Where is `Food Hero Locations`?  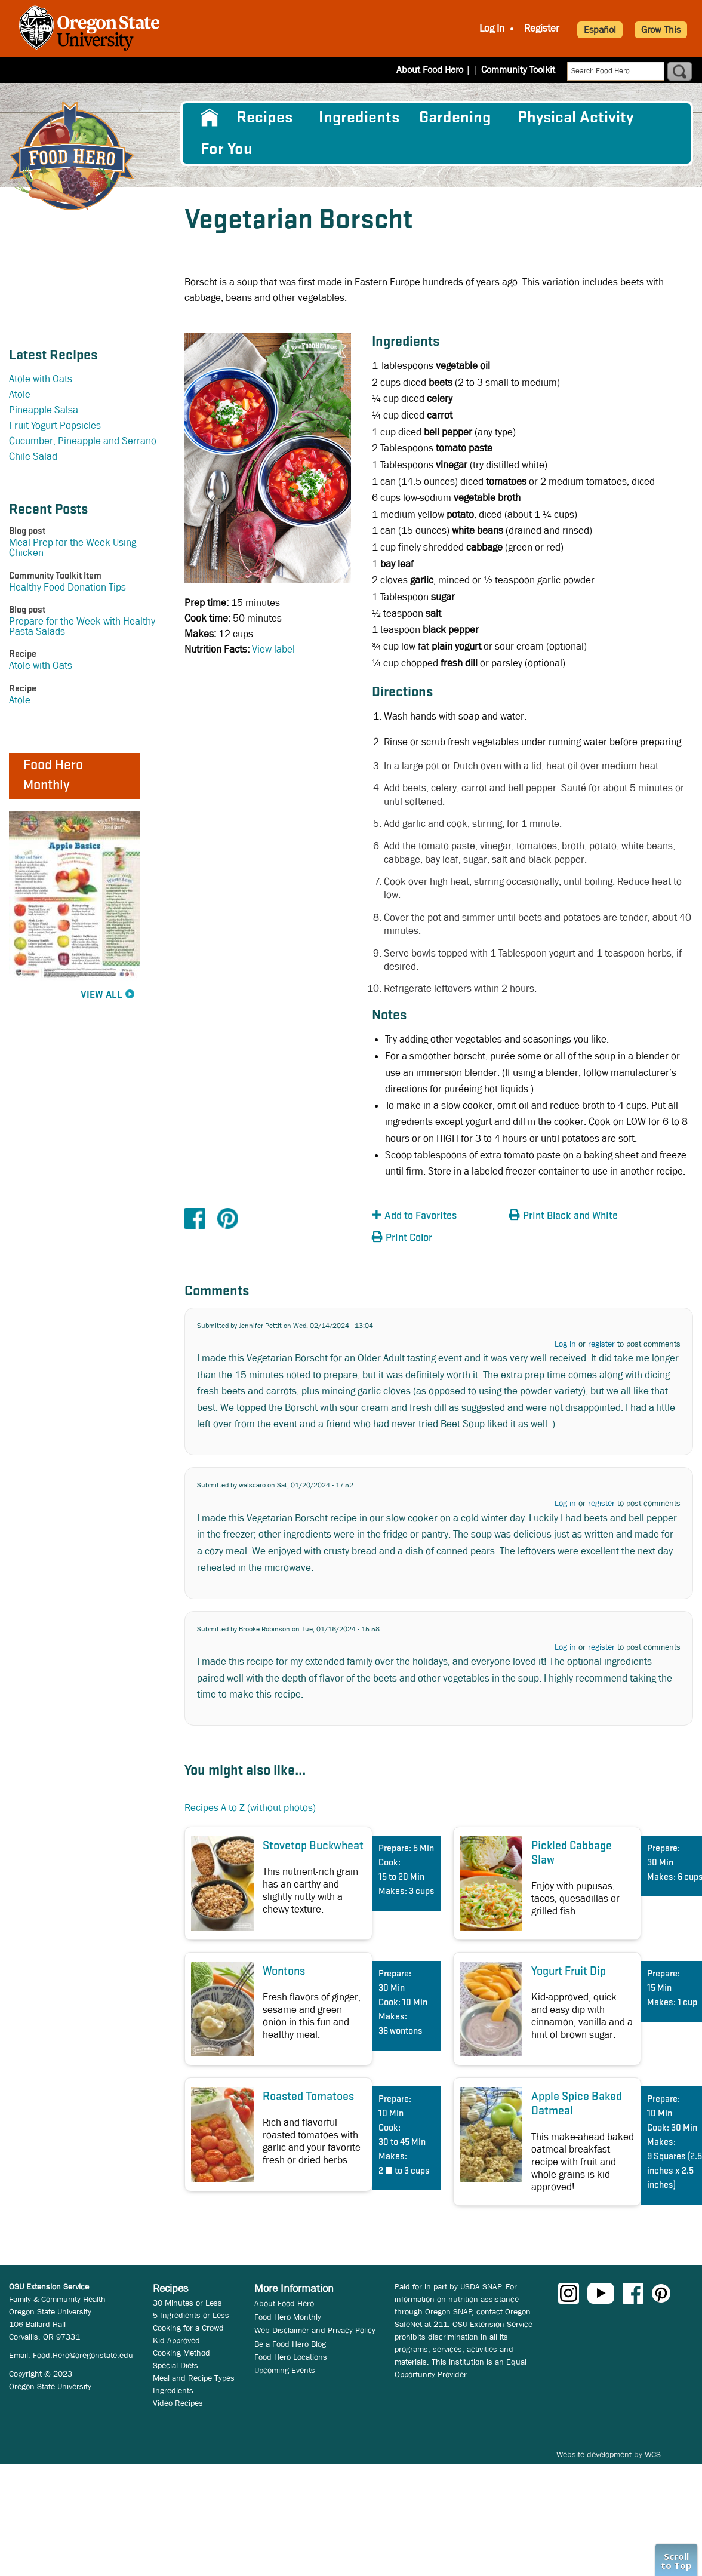
Food Hero Locations is located at coordinates (290, 2356).